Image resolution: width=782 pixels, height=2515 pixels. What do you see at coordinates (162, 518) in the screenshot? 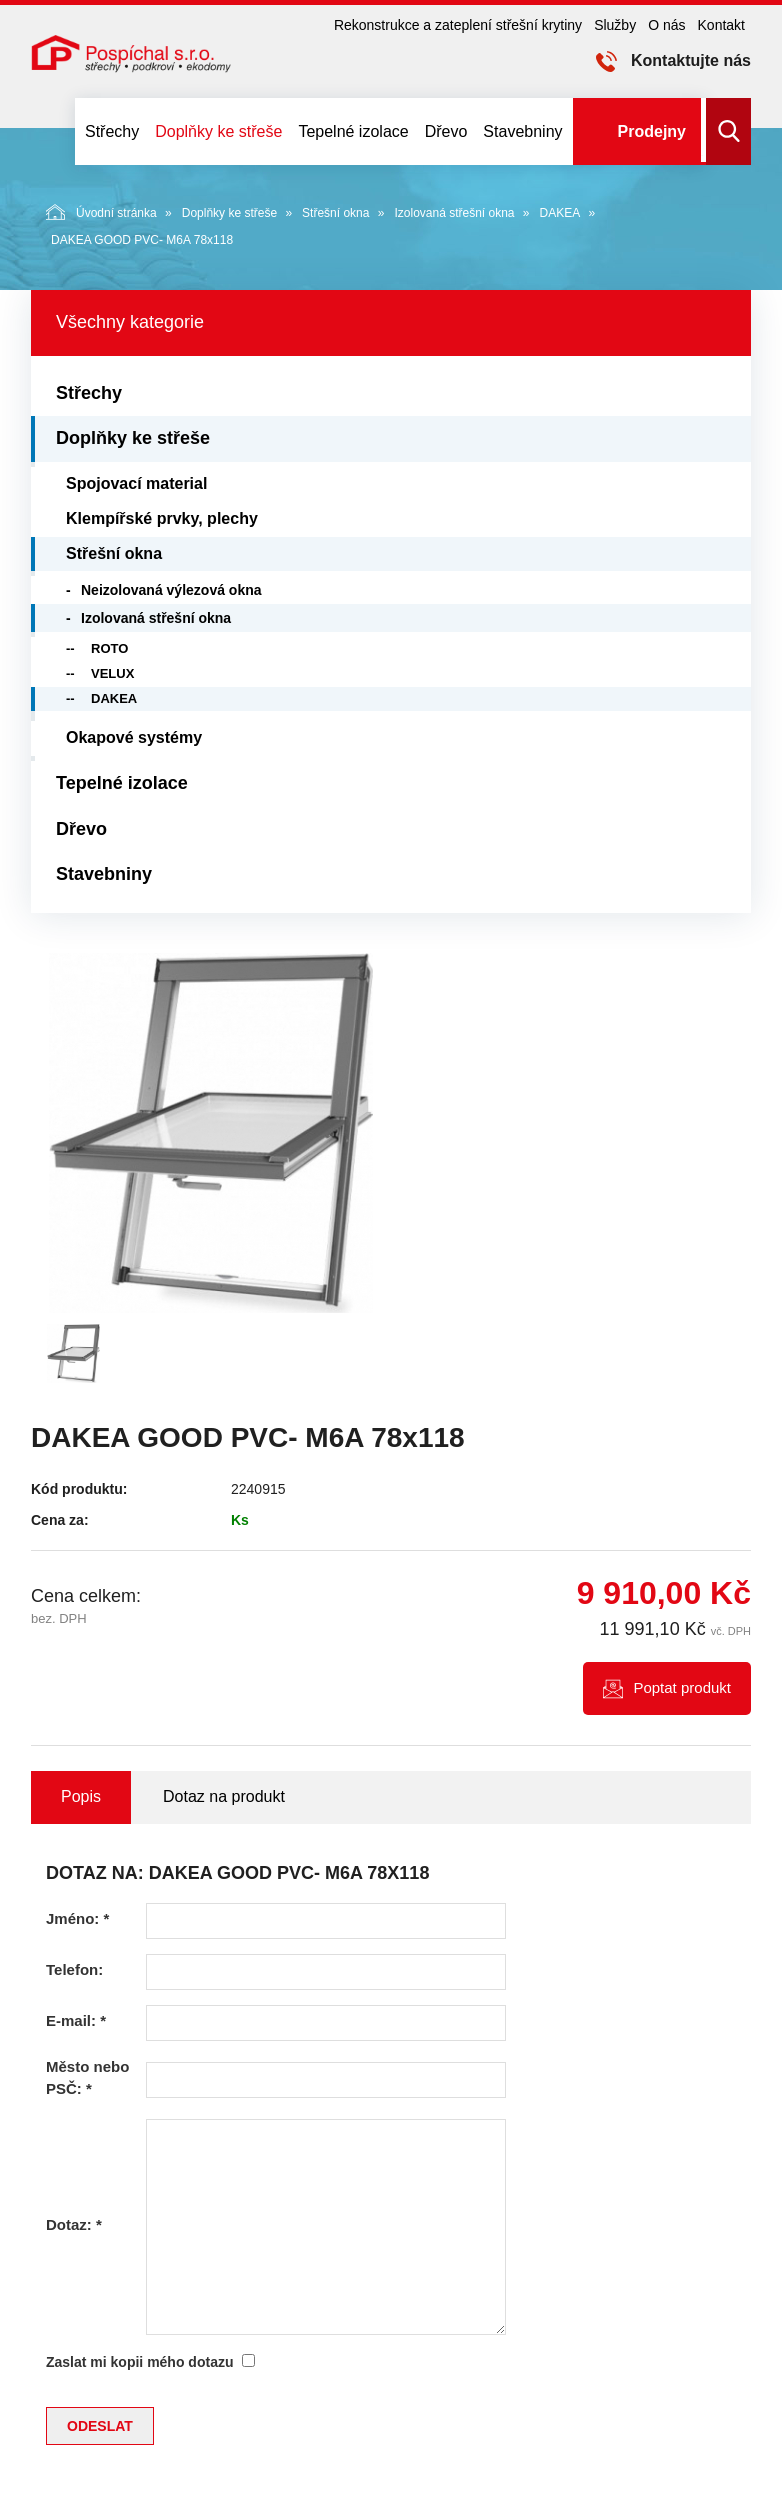
I see `Klempířské prvky, plechy` at bounding box center [162, 518].